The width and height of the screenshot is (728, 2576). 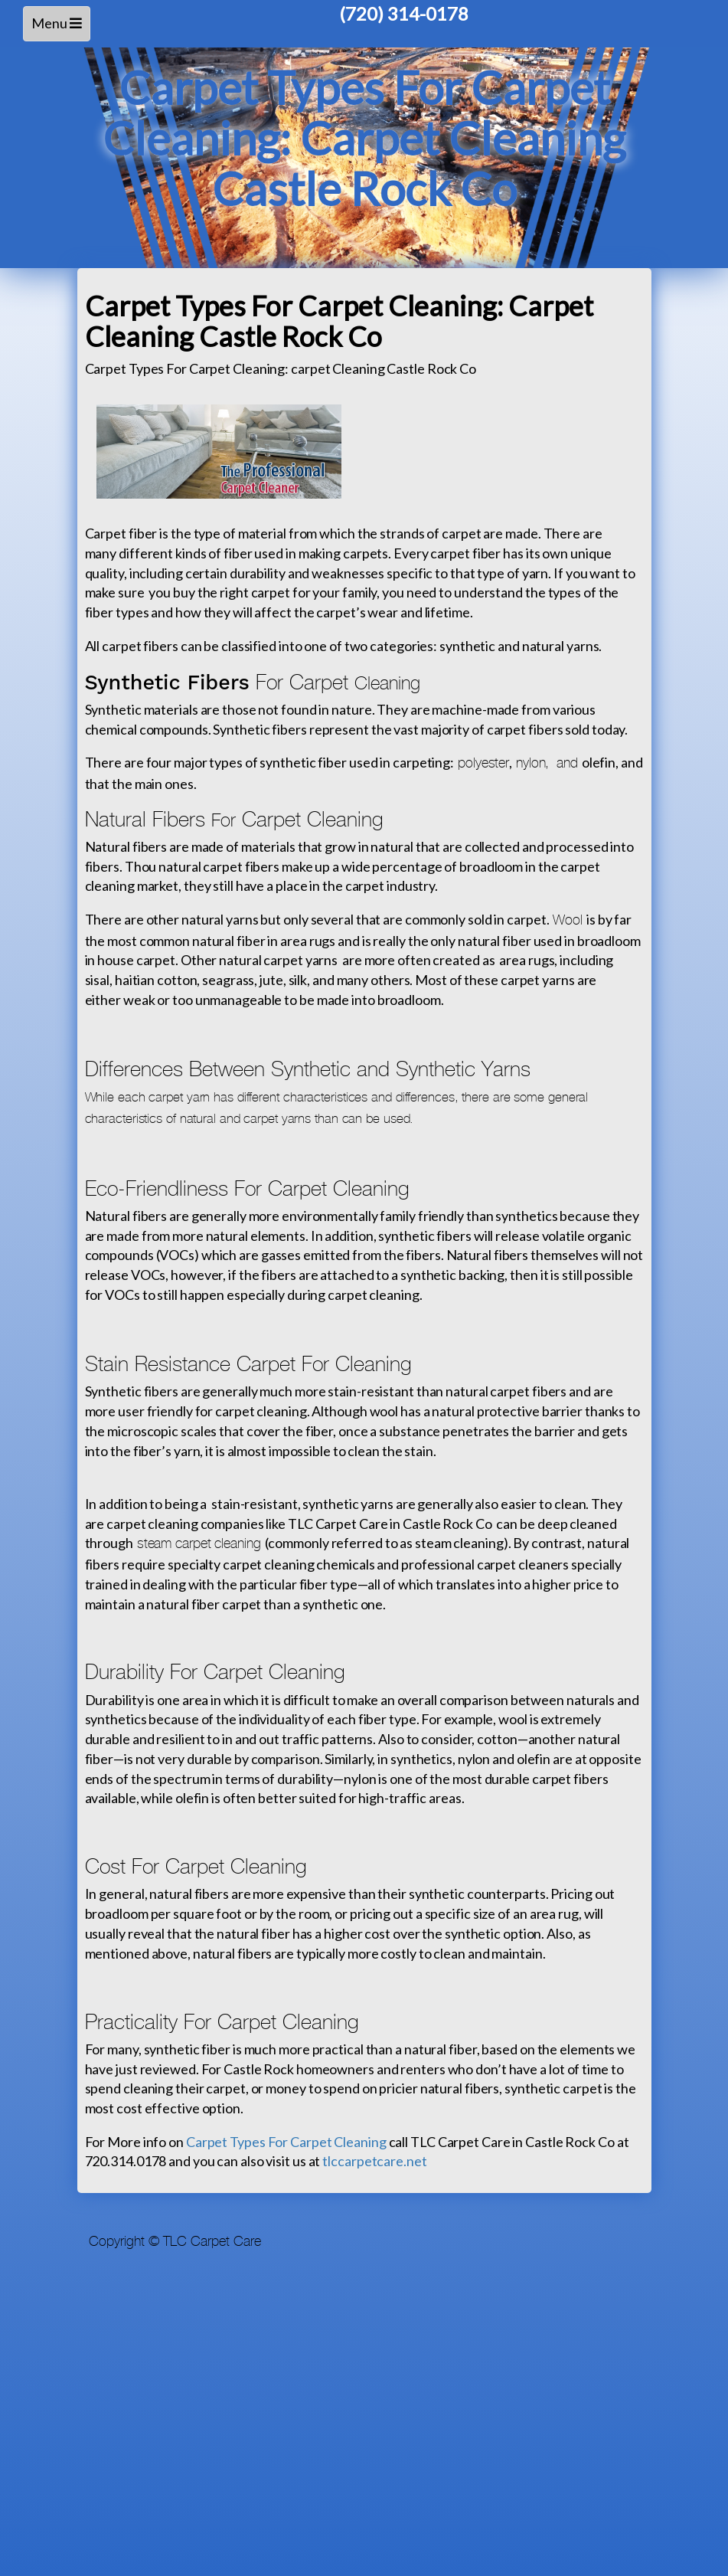 What do you see at coordinates (374, 2160) in the screenshot?
I see `tlccarpetcare.net` at bounding box center [374, 2160].